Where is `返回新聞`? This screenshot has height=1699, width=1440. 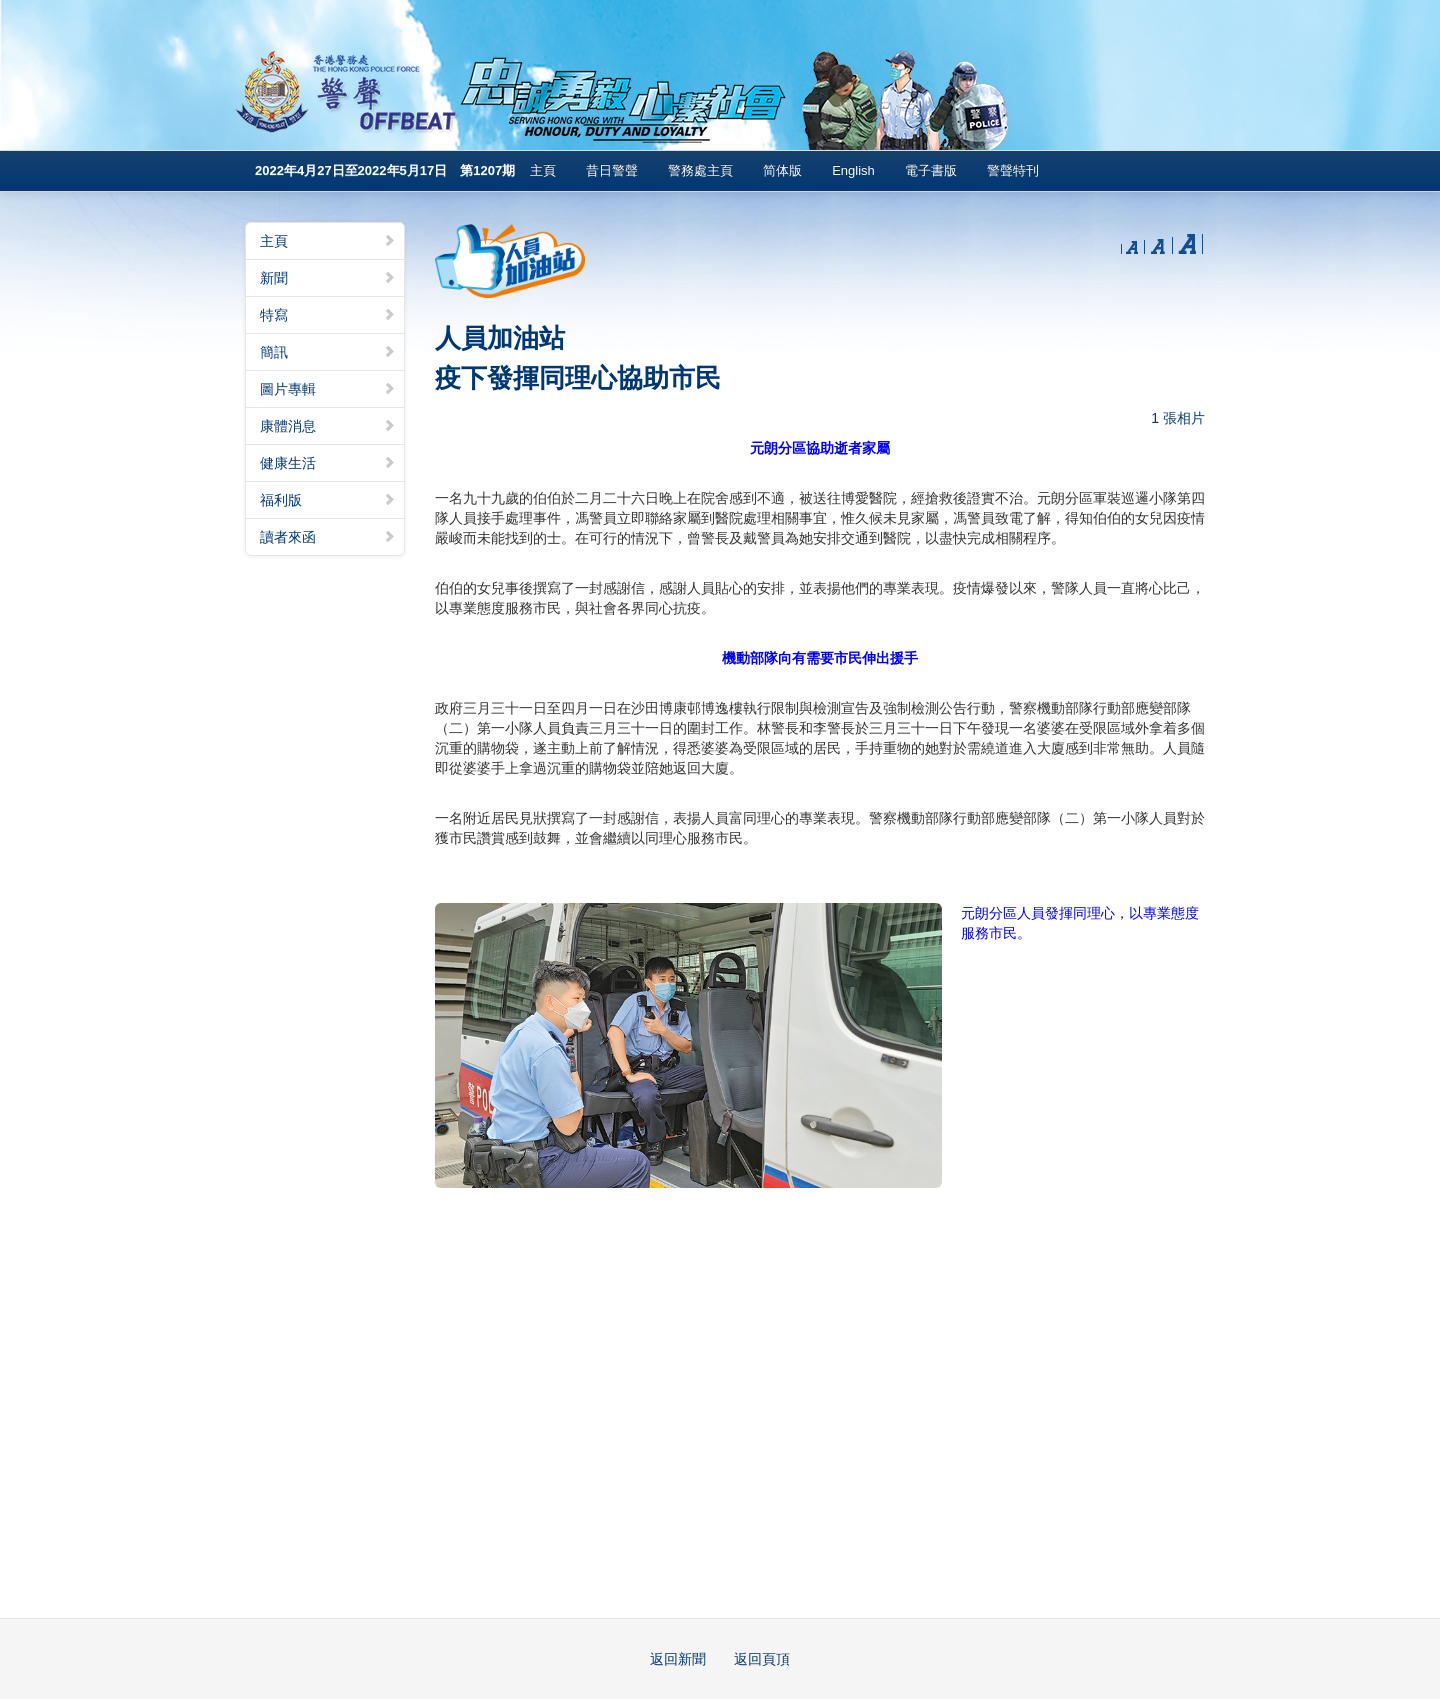
返回新聞 is located at coordinates (678, 1659).